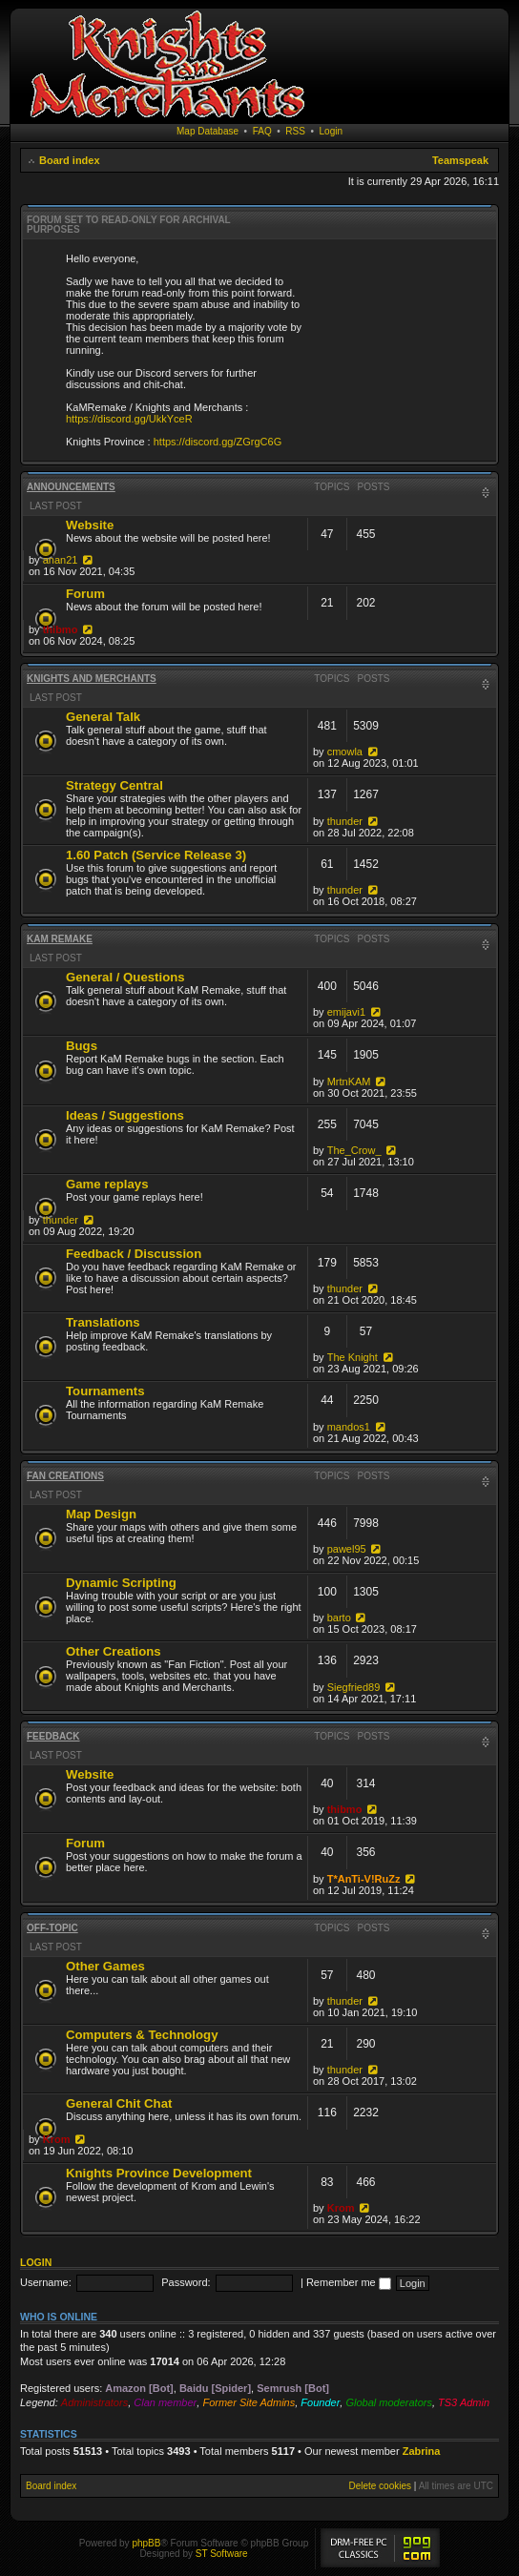 This screenshot has height=2576, width=519. What do you see at coordinates (185, 2282) in the screenshot?
I see `Password:` at bounding box center [185, 2282].